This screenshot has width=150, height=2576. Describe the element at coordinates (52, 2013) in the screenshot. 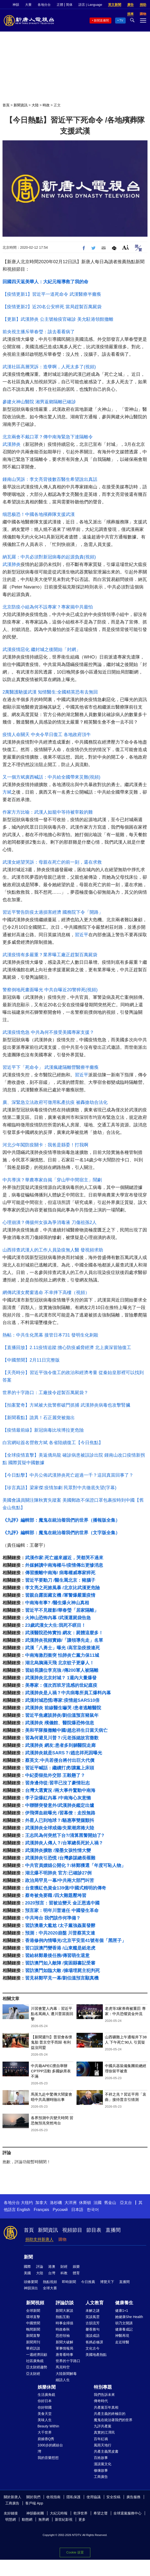

I see `川習會驚人內幕：習近平點名罵兩人 遭川普當面回擊` at that location.